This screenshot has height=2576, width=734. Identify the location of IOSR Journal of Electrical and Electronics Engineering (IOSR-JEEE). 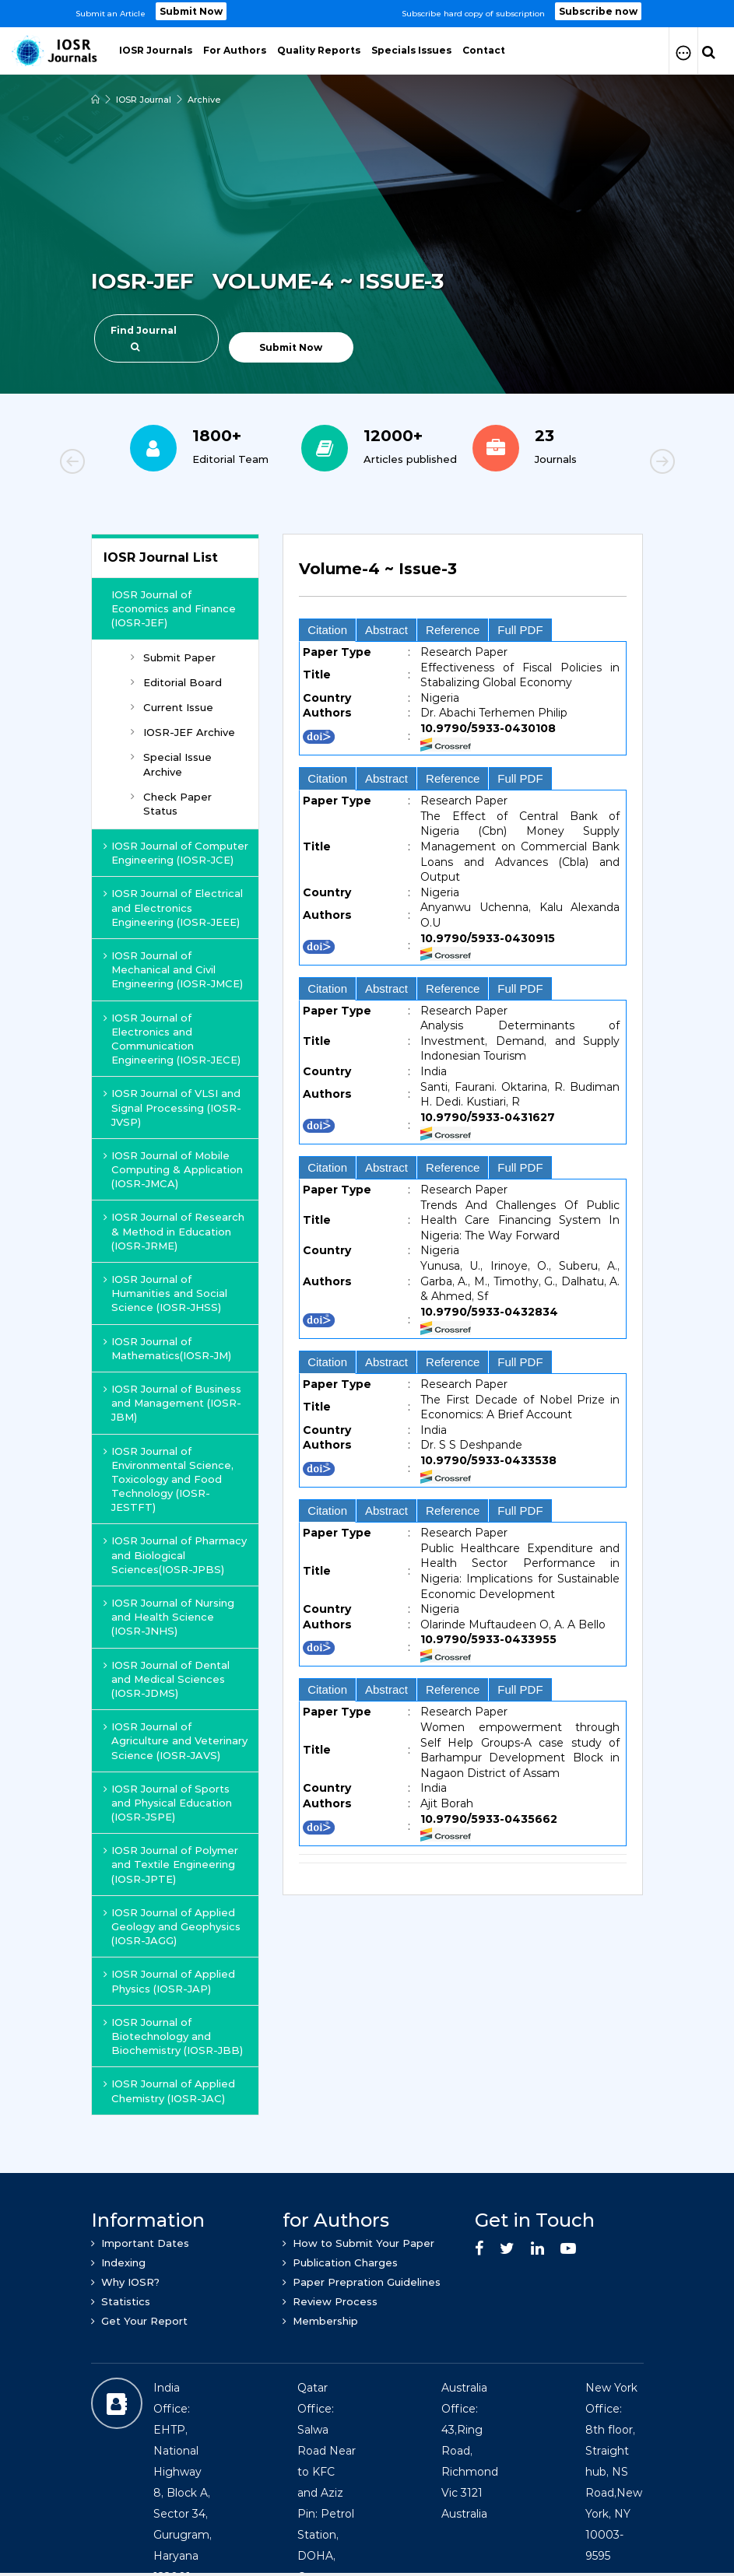
(173, 907).